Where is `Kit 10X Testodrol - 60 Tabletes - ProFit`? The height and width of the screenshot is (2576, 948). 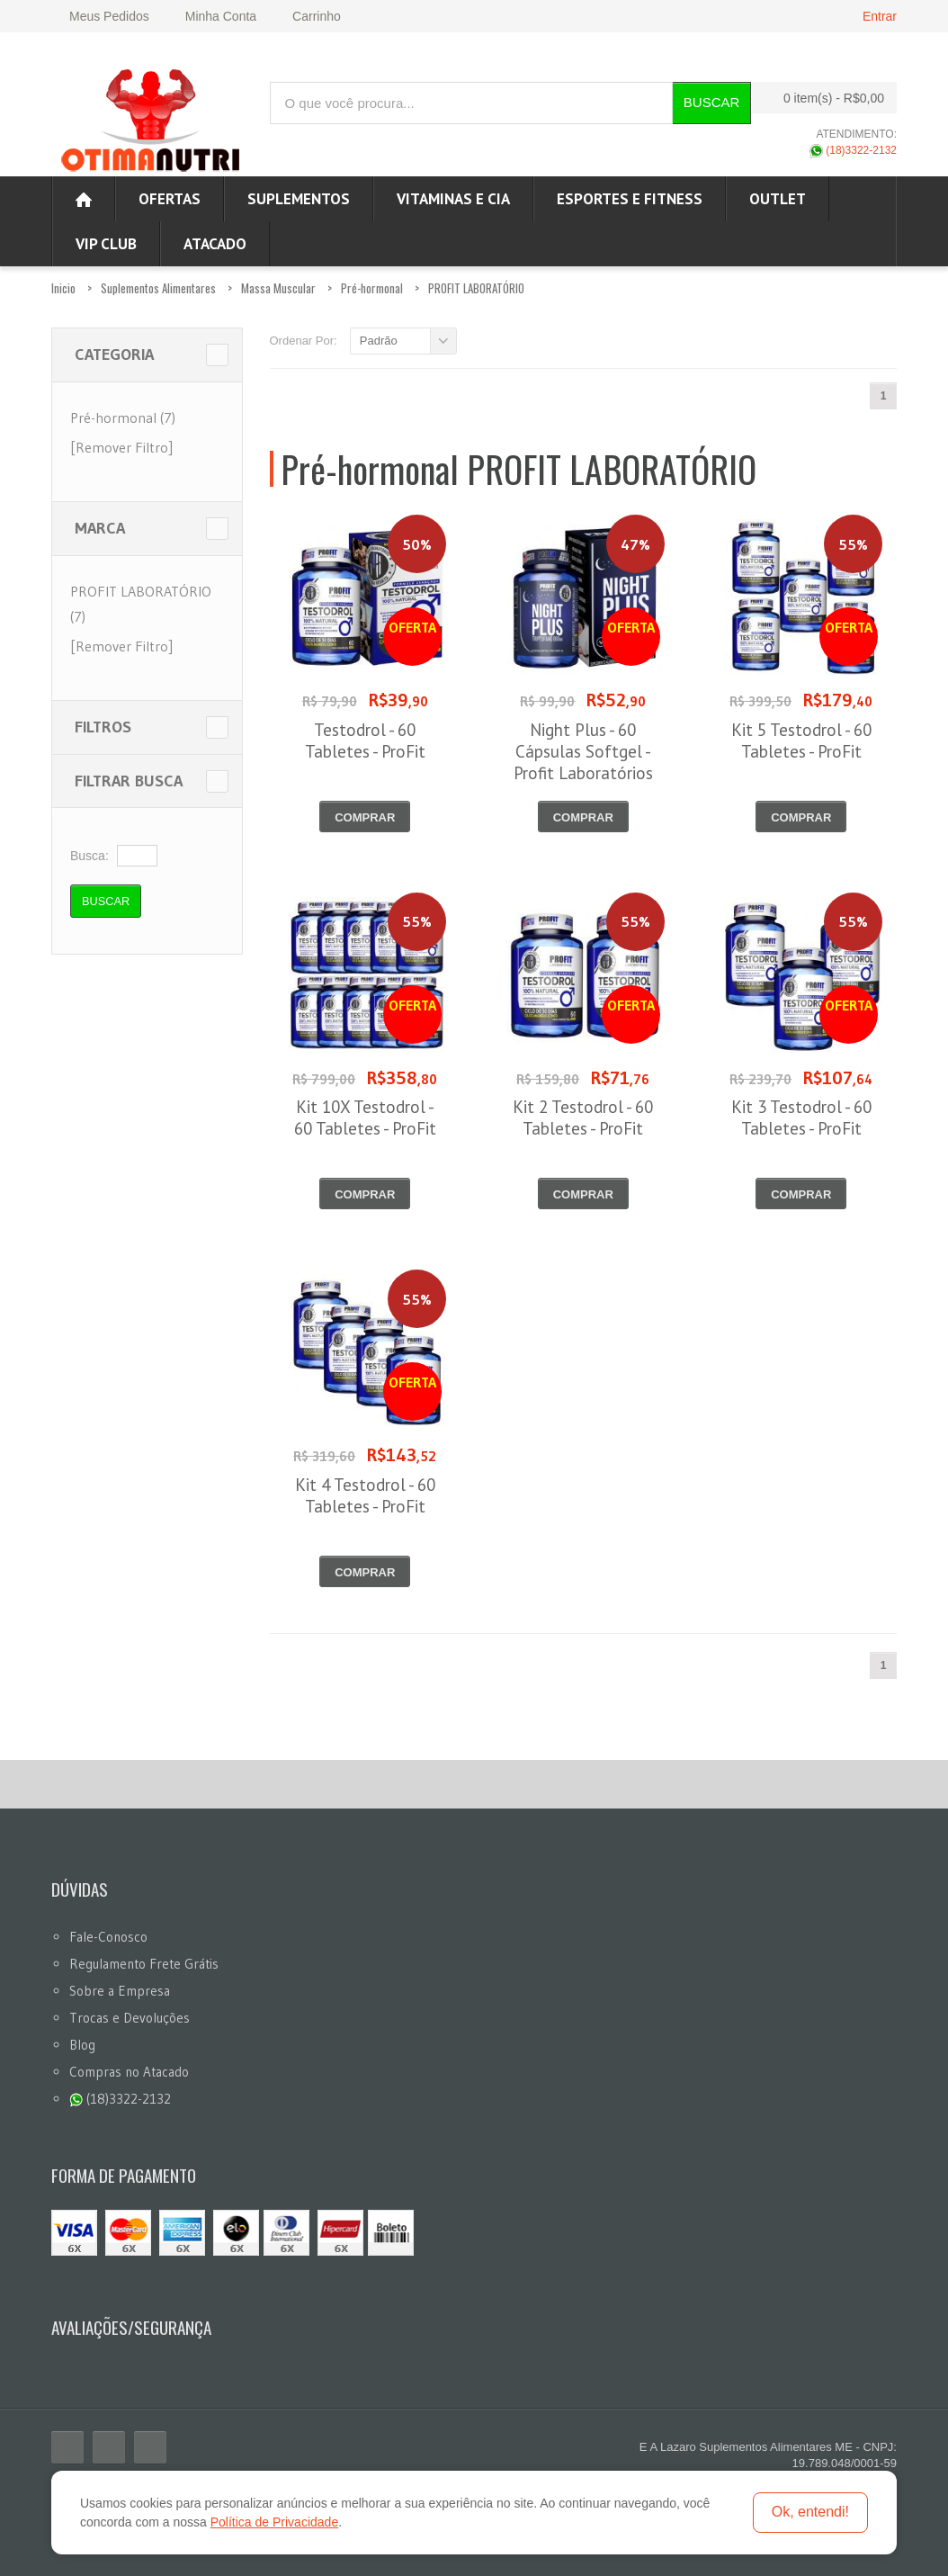 Kit 10X Testodrol - 60 Tabletes - ProFit is located at coordinates (365, 1117).